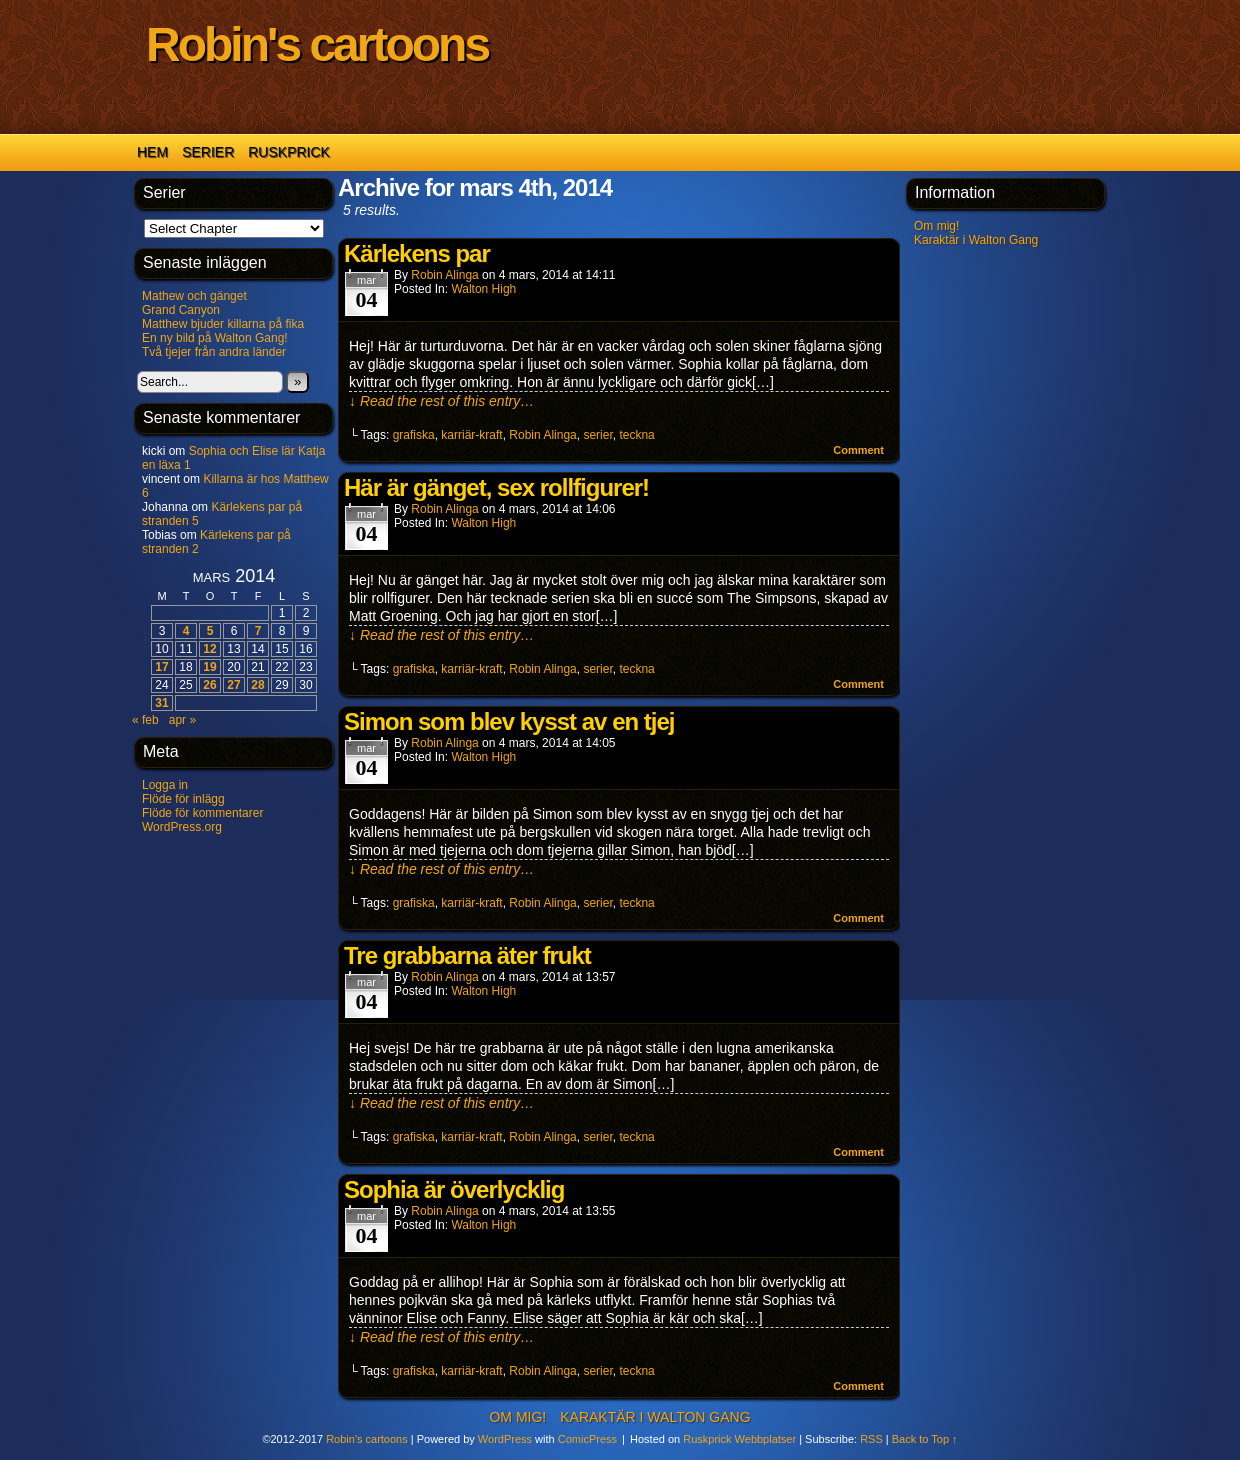  I want to click on Mathew och gänget, so click(194, 296).